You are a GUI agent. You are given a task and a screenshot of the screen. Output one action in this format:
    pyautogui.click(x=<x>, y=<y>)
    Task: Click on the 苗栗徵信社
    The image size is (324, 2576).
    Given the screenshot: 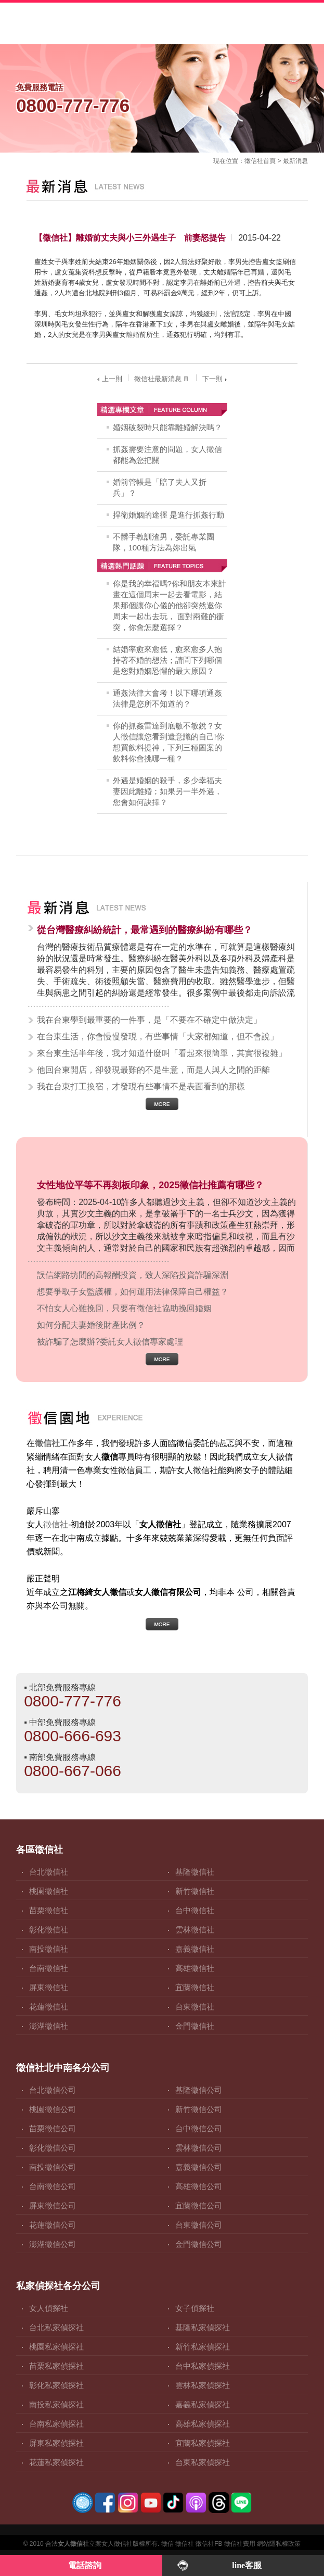 What is the action you would take?
    pyautogui.click(x=48, y=1910)
    